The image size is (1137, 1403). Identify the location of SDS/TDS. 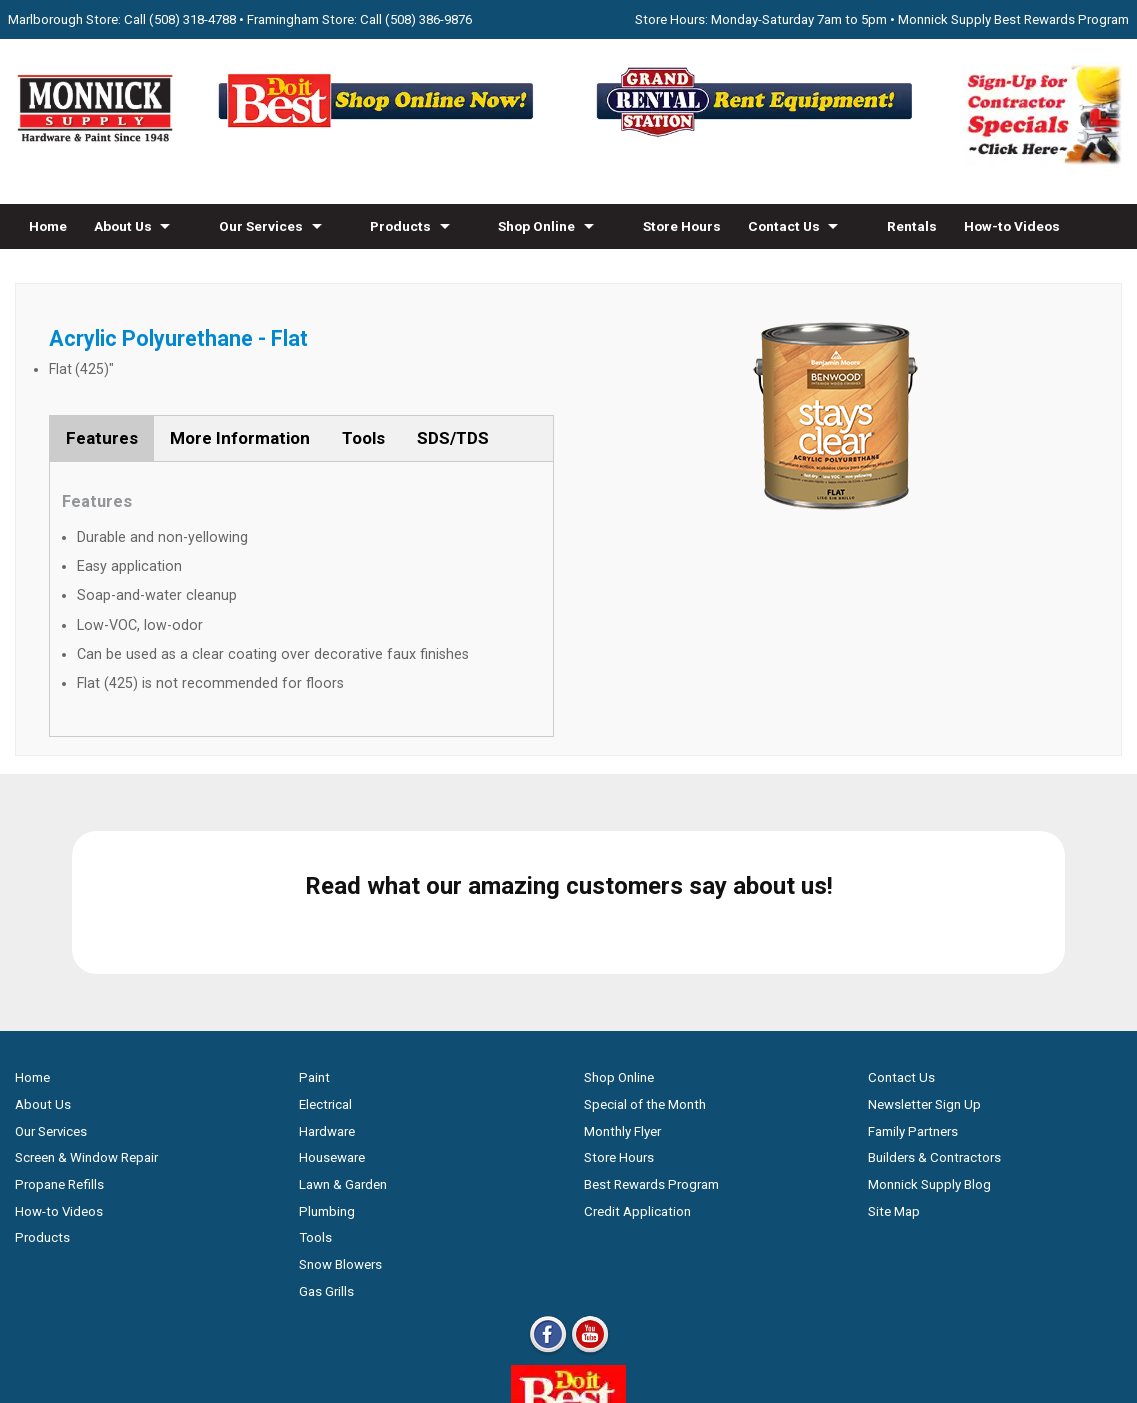
(453, 438).